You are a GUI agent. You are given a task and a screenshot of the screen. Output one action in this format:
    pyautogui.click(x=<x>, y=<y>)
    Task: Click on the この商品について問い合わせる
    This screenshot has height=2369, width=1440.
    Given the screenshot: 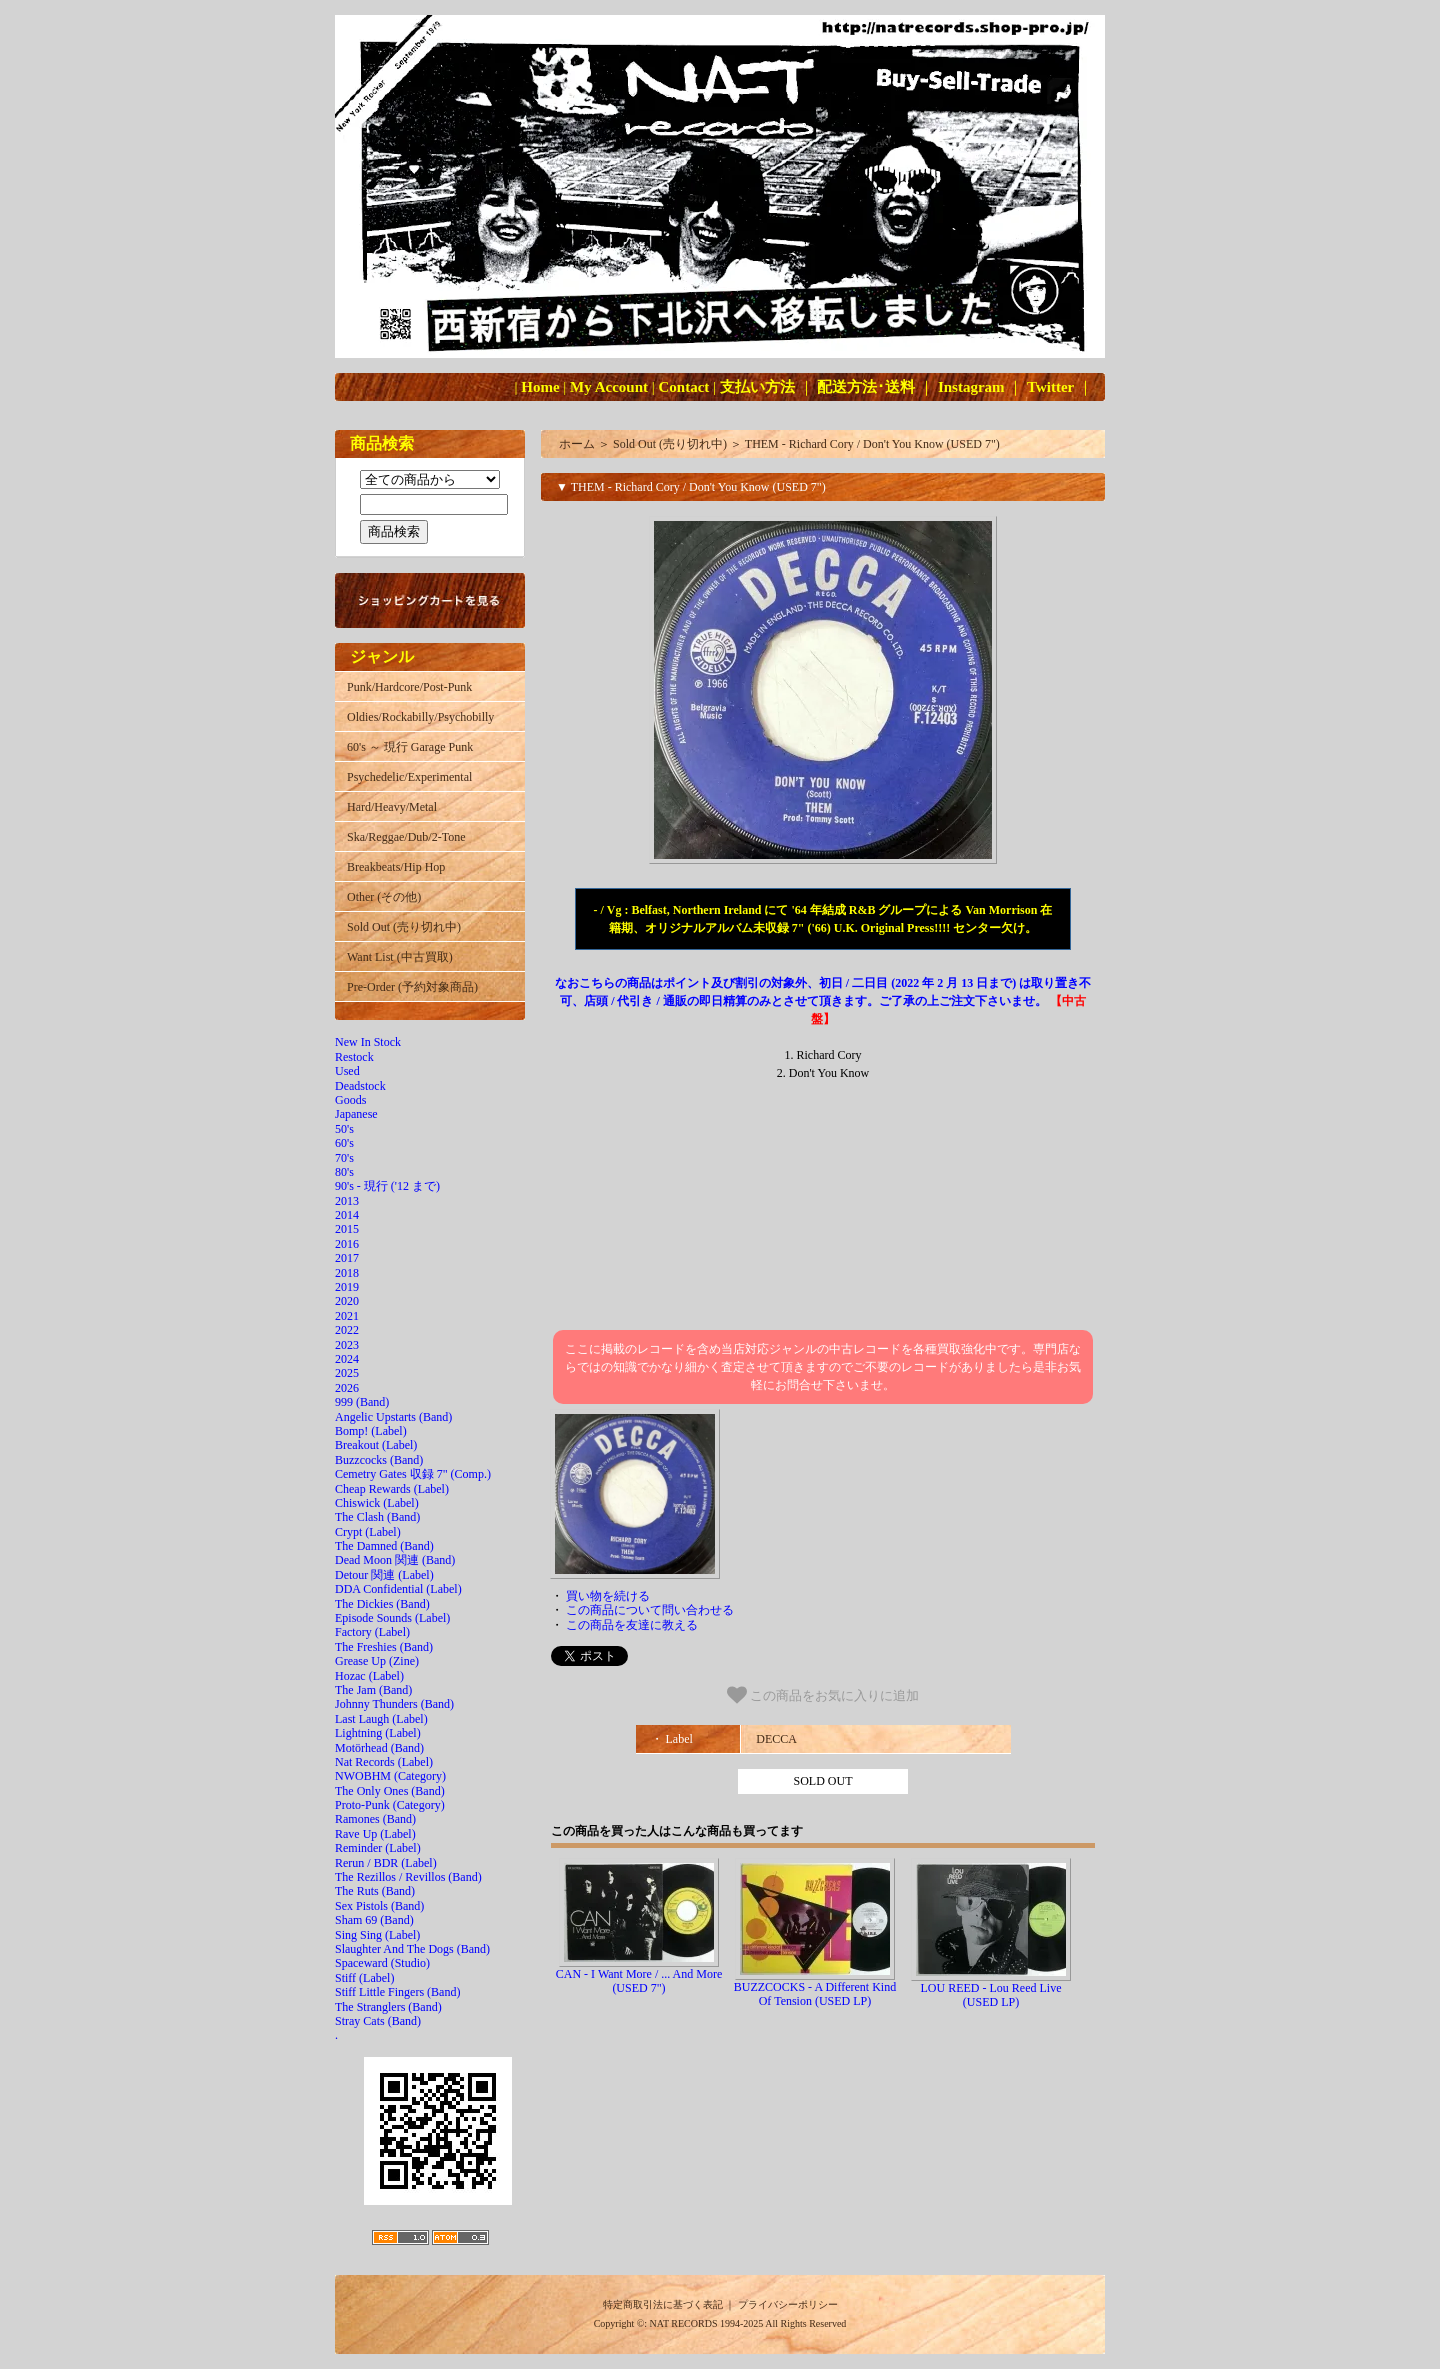 What is the action you would take?
    pyautogui.click(x=650, y=1610)
    